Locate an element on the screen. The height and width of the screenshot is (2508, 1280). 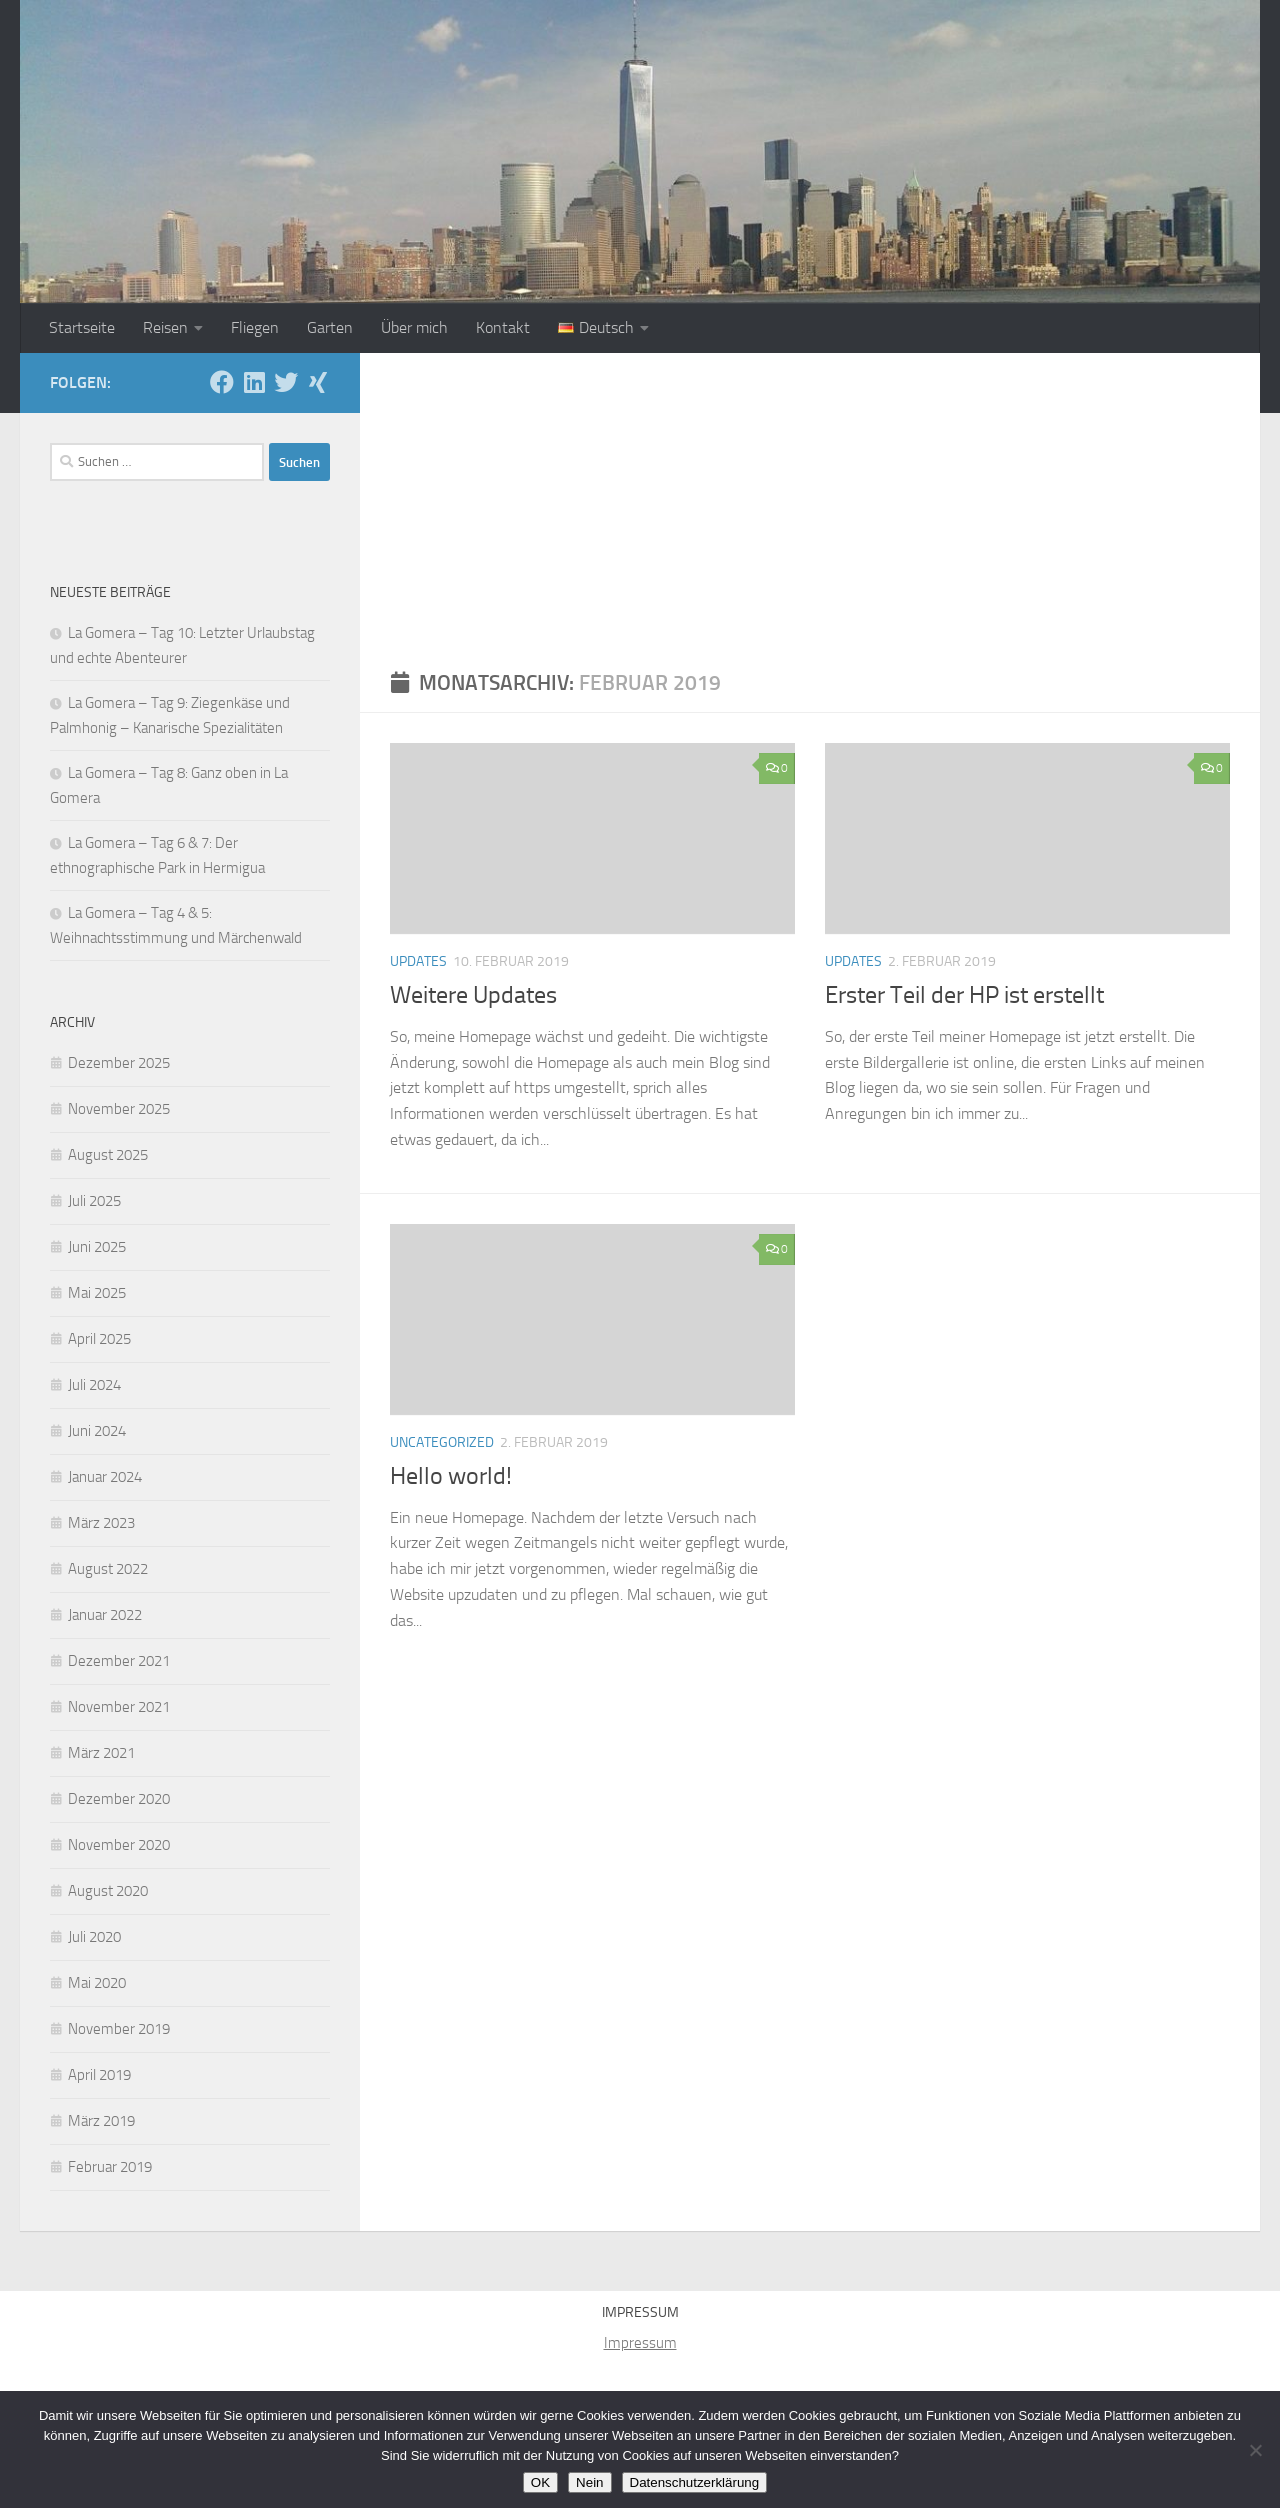
Juni 2025 is located at coordinates (97, 1247).